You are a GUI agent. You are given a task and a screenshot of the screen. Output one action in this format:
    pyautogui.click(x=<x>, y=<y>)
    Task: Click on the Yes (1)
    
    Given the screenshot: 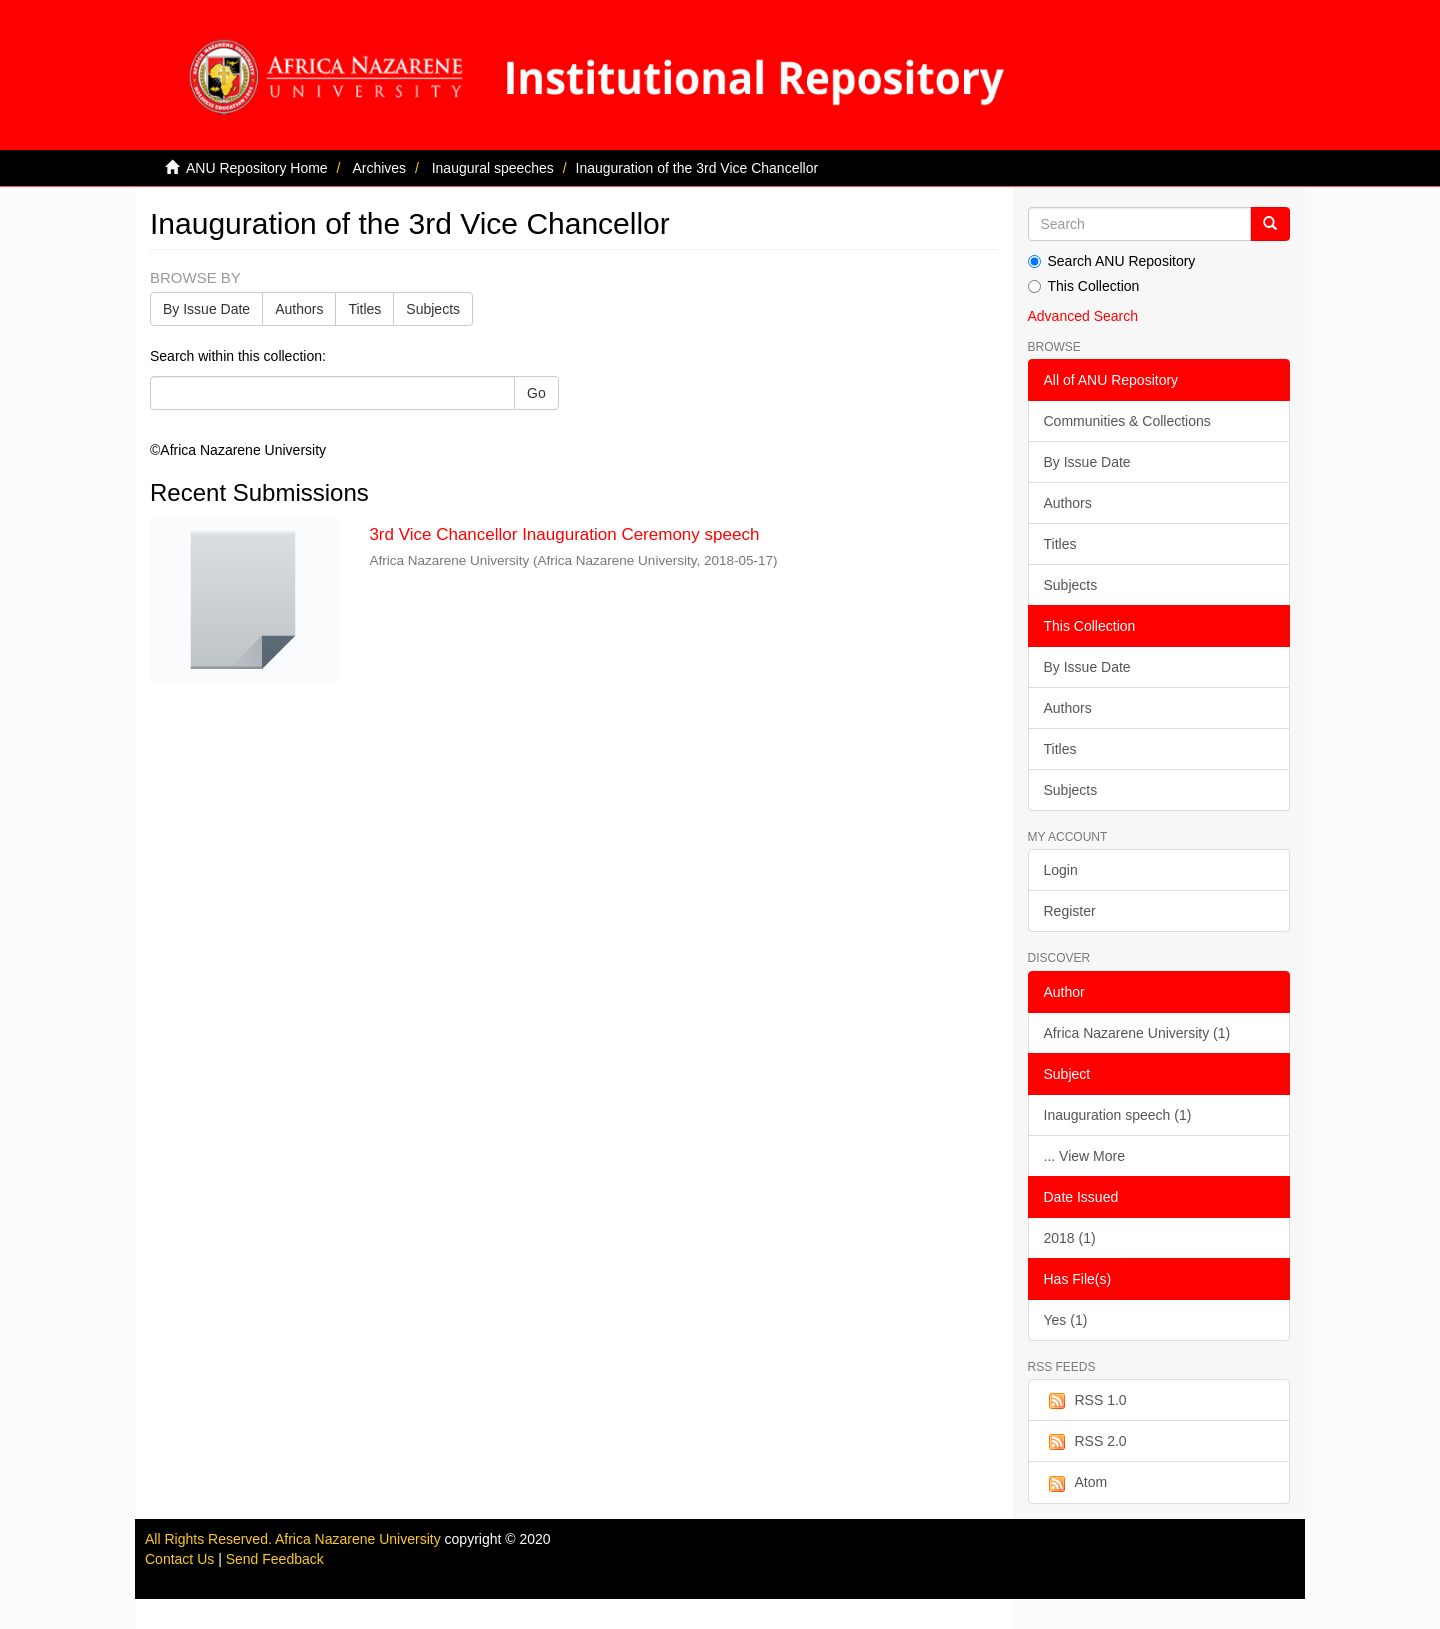 What is the action you would take?
    pyautogui.click(x=1066, y=1320)
    